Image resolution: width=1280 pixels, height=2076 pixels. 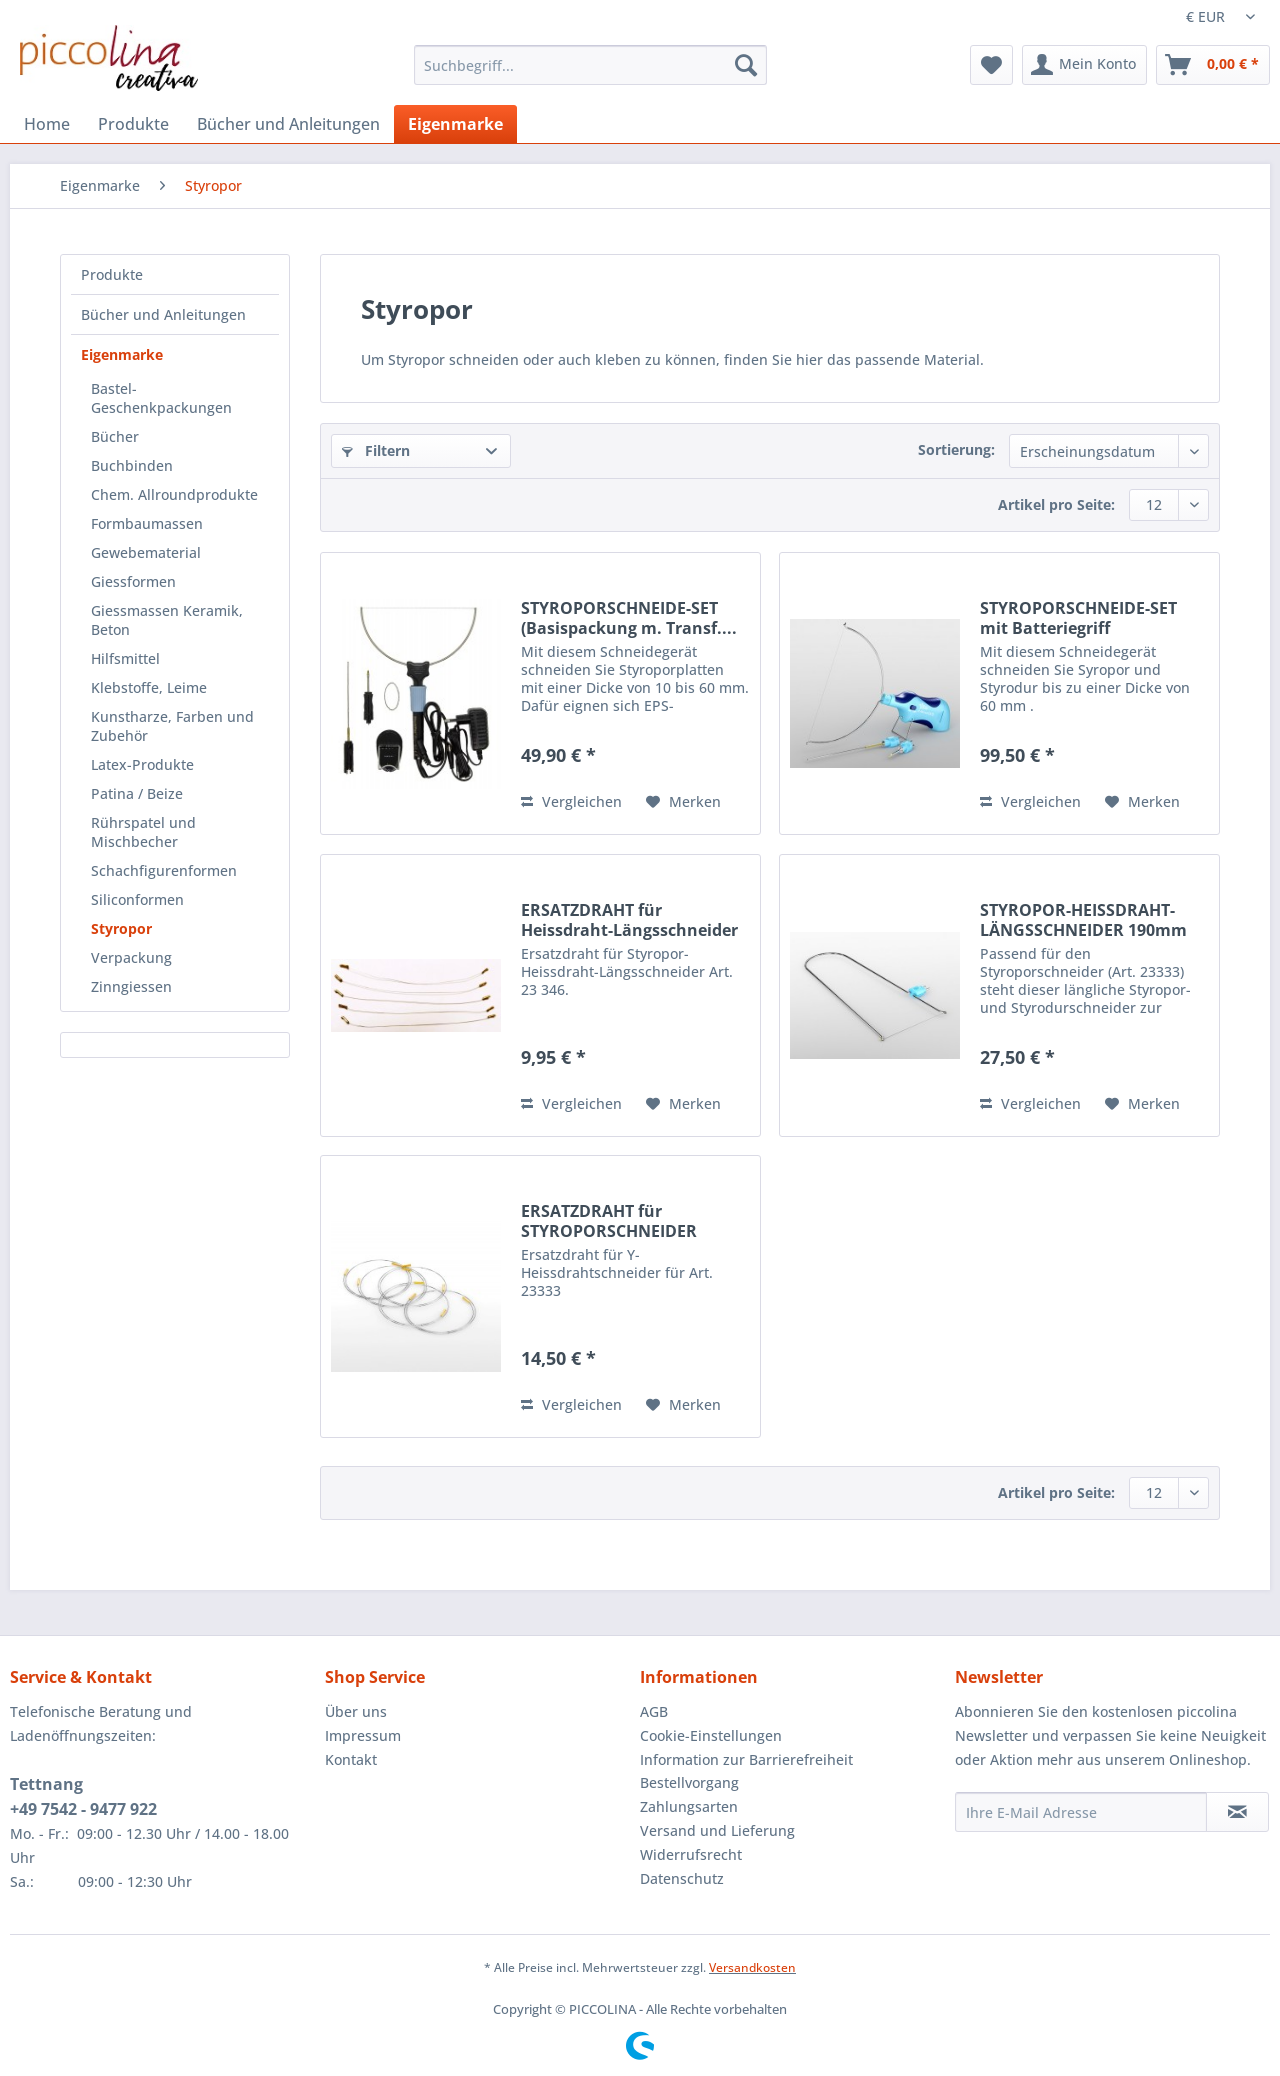 I want to click on [Merkzettel], so click(x=991, y=65).